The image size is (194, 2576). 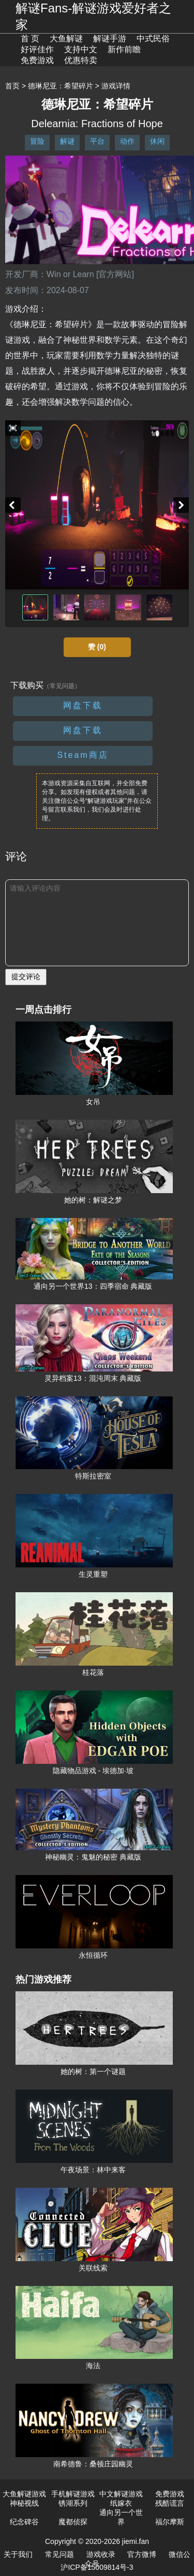 I want to click on [官方网站], so click(x=115, y=274).